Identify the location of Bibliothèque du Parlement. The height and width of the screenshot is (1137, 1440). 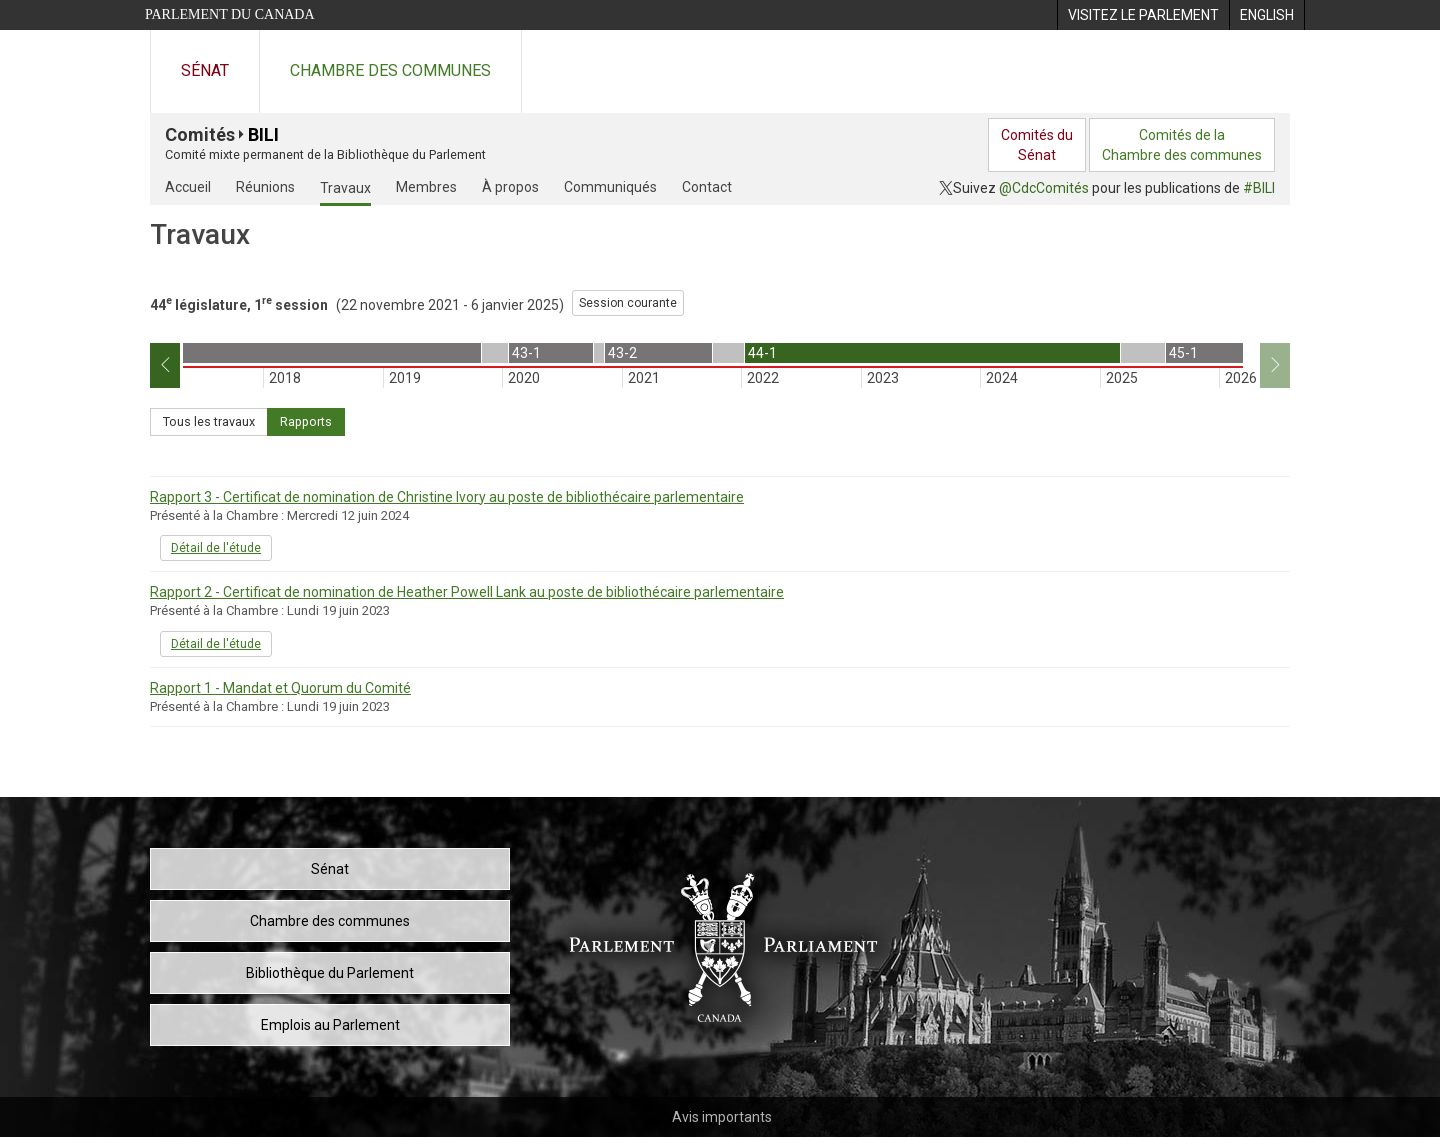
(330, 973).